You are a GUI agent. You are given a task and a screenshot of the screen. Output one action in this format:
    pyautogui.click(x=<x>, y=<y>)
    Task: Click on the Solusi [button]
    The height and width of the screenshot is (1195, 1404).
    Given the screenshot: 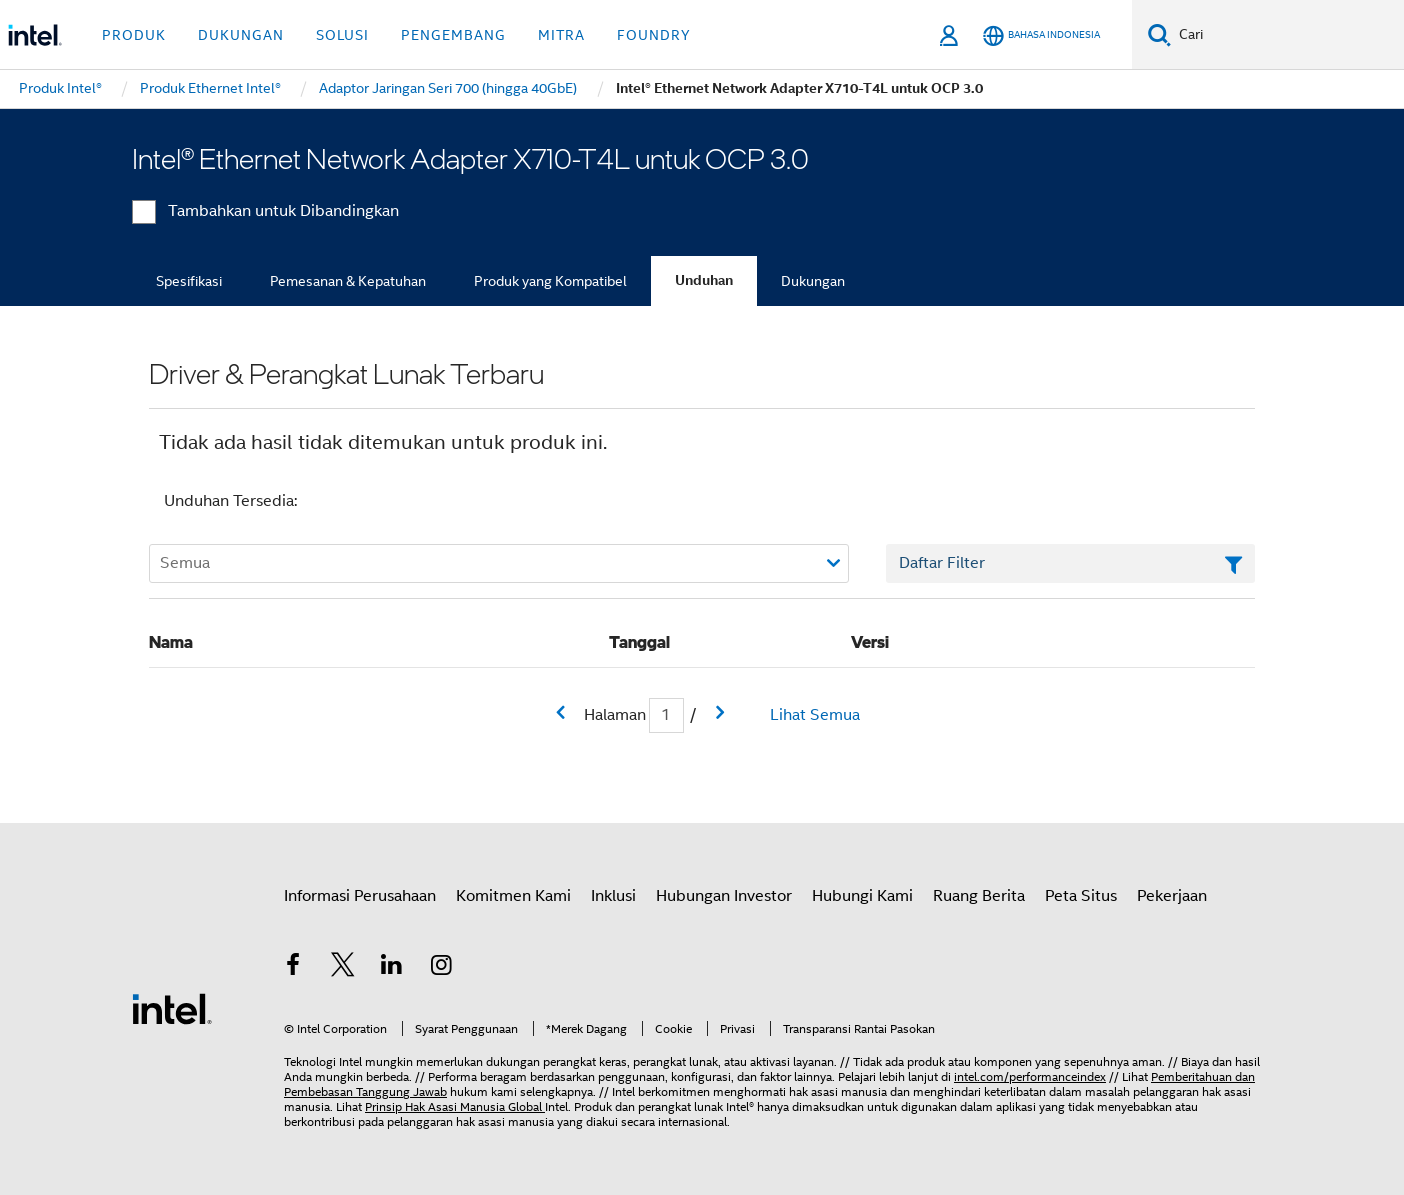 What is the action you would take?
    pyautogui.click(x=342, y=35)
    